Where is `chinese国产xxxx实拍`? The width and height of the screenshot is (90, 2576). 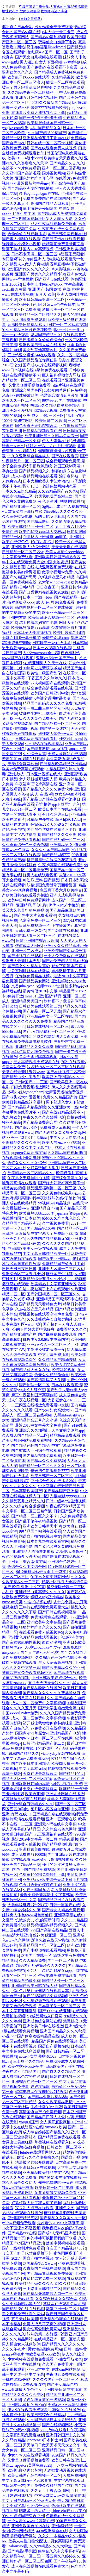
chinese国产xxxx实拍 is located at coordinates (68, 2511).